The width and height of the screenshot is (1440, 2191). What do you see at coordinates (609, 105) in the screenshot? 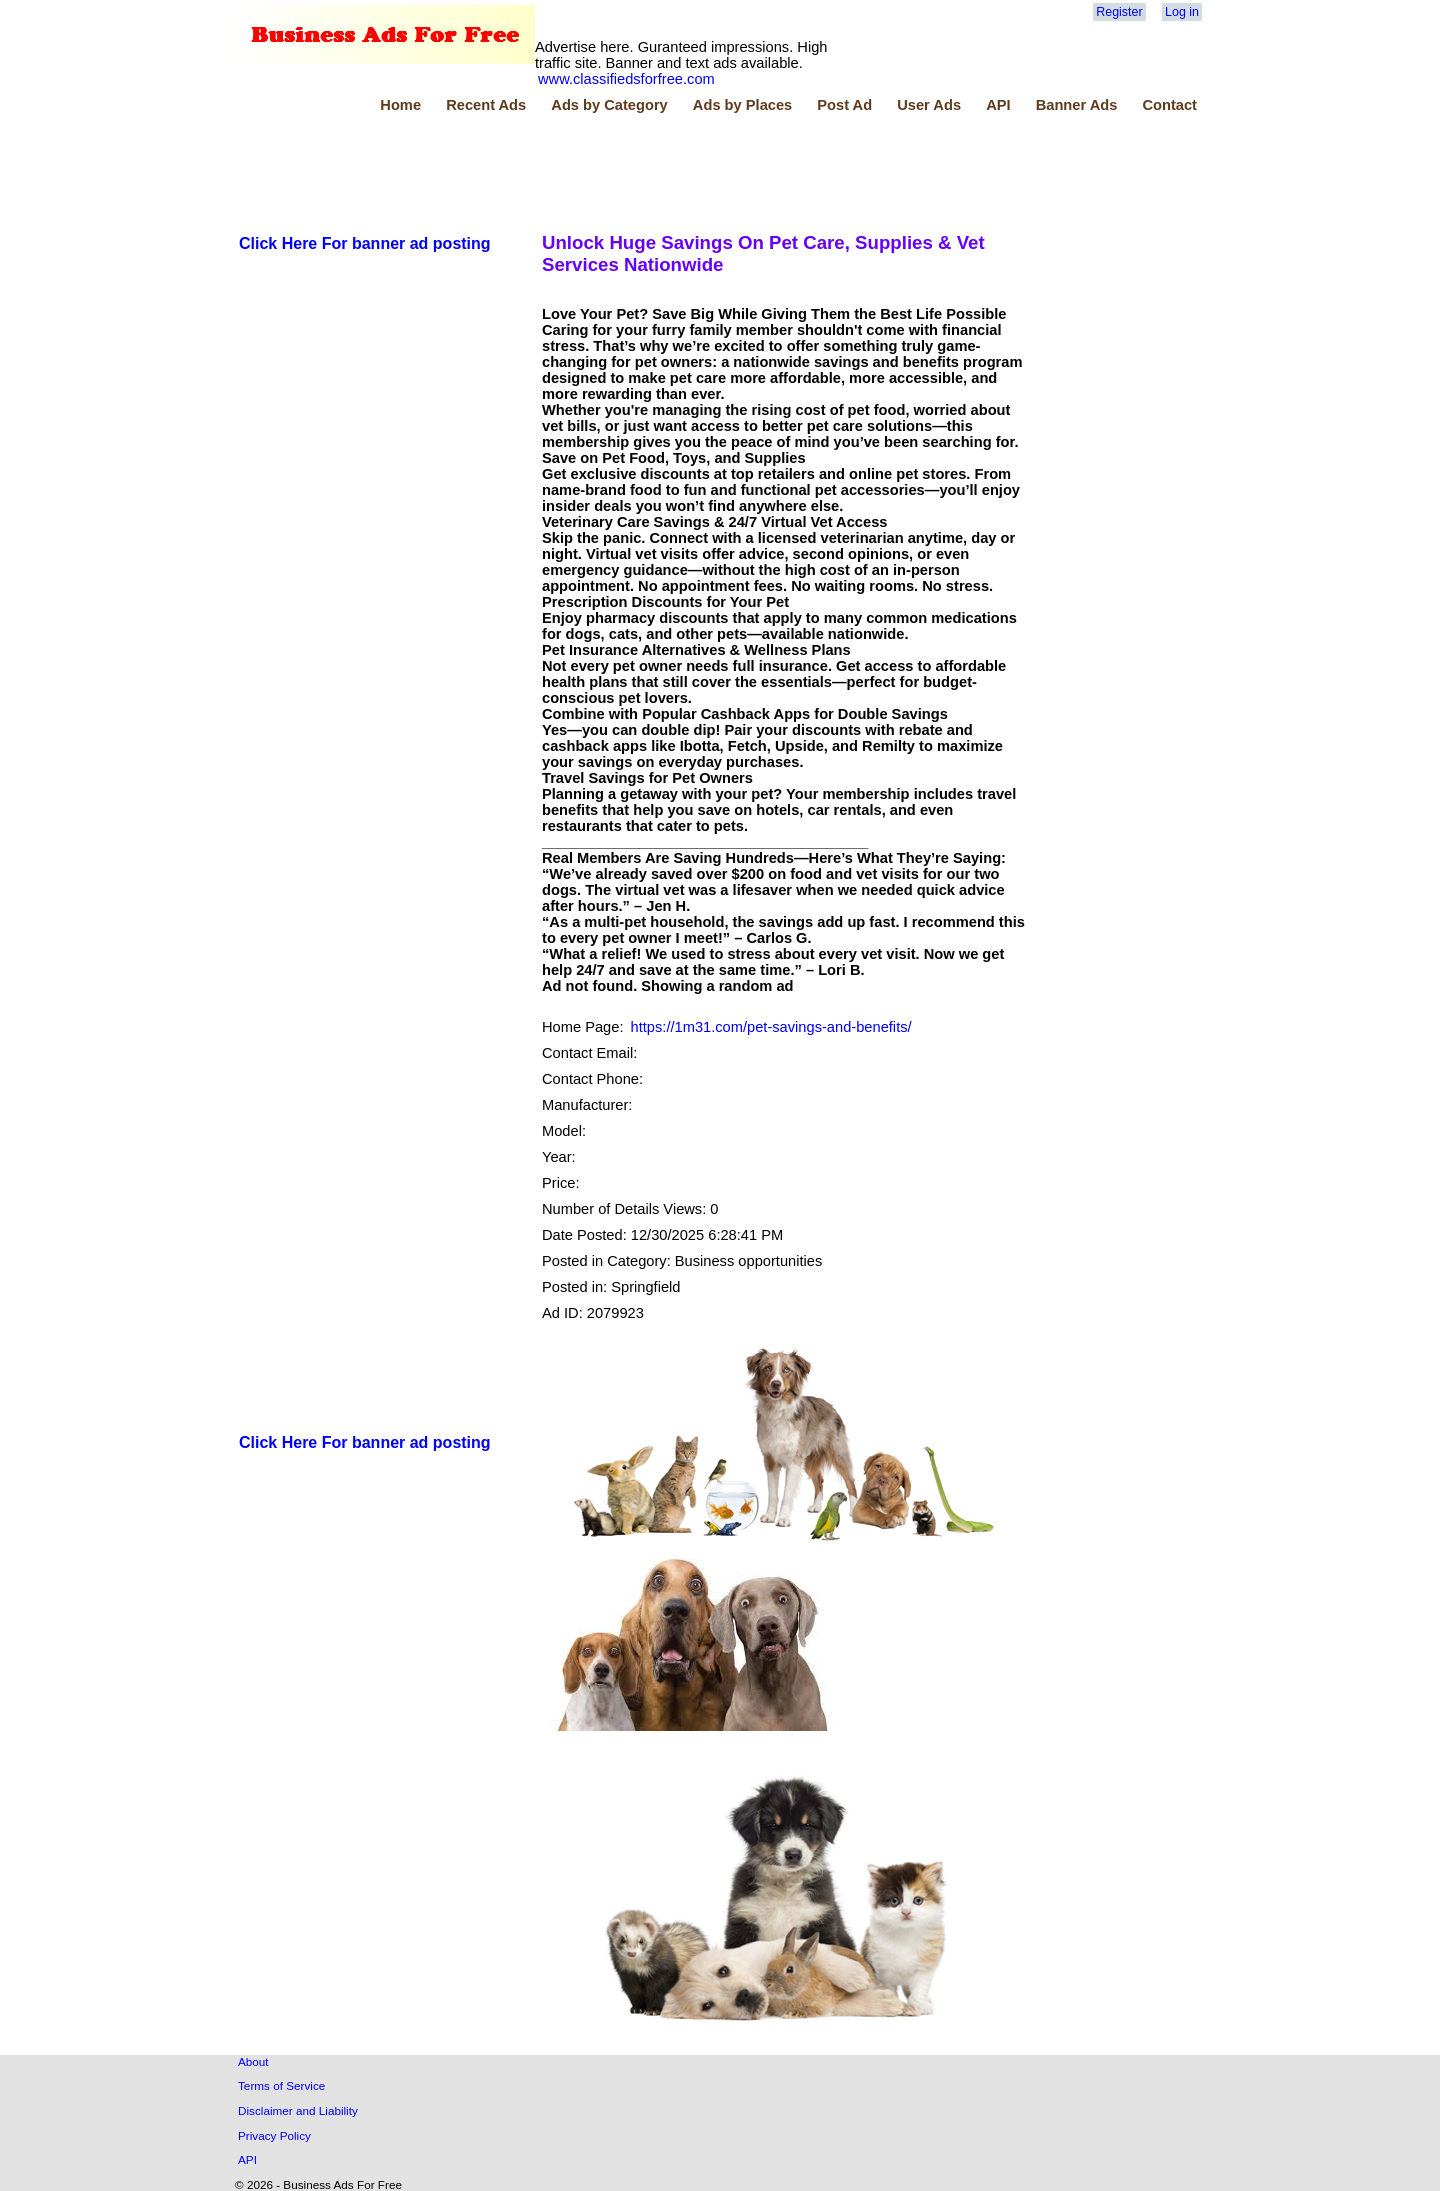
I see `Ads by Category` at bounding box center [609, 105].